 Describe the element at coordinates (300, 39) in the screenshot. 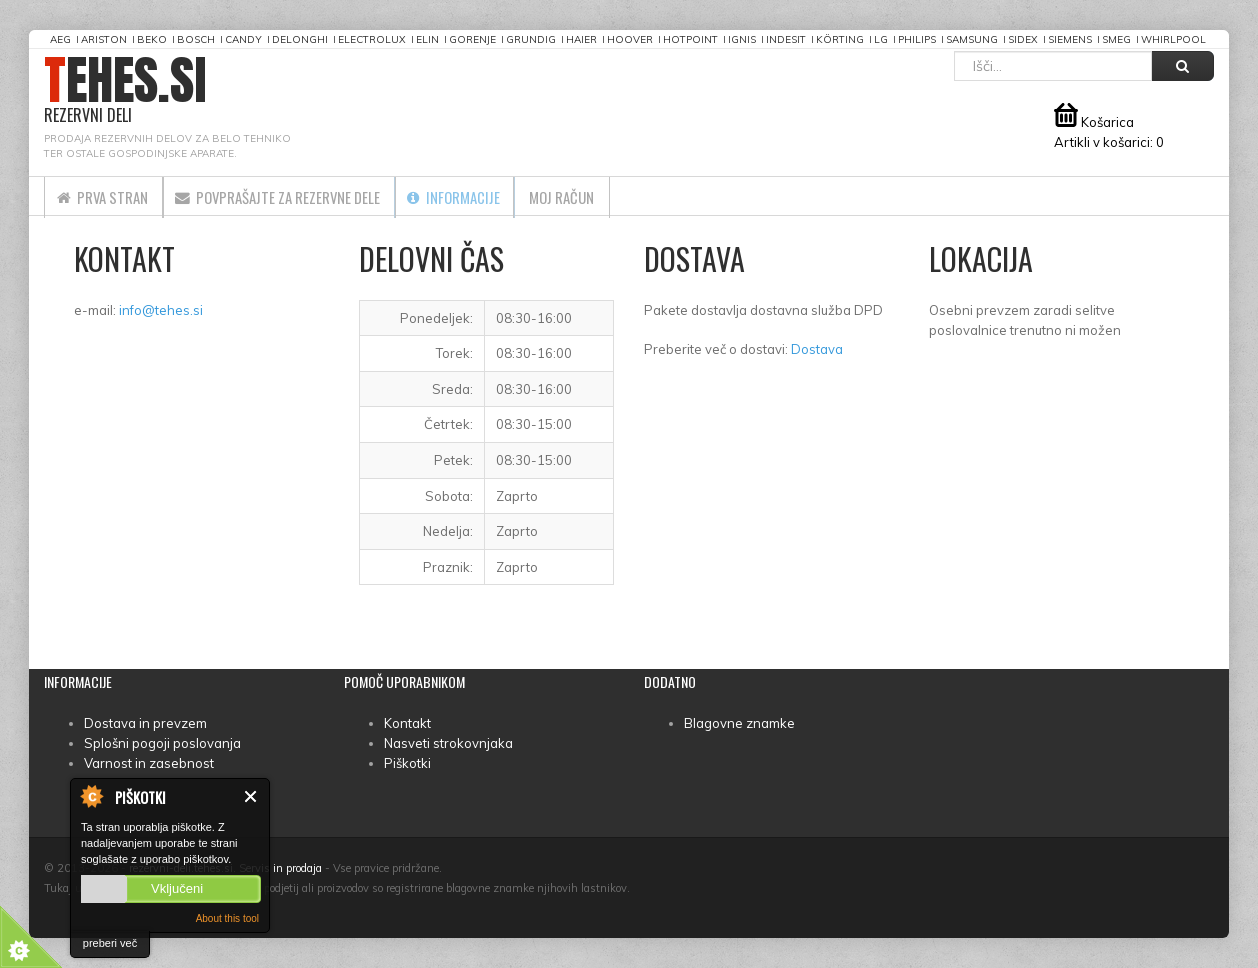

I see `DeLonghi` at that location.